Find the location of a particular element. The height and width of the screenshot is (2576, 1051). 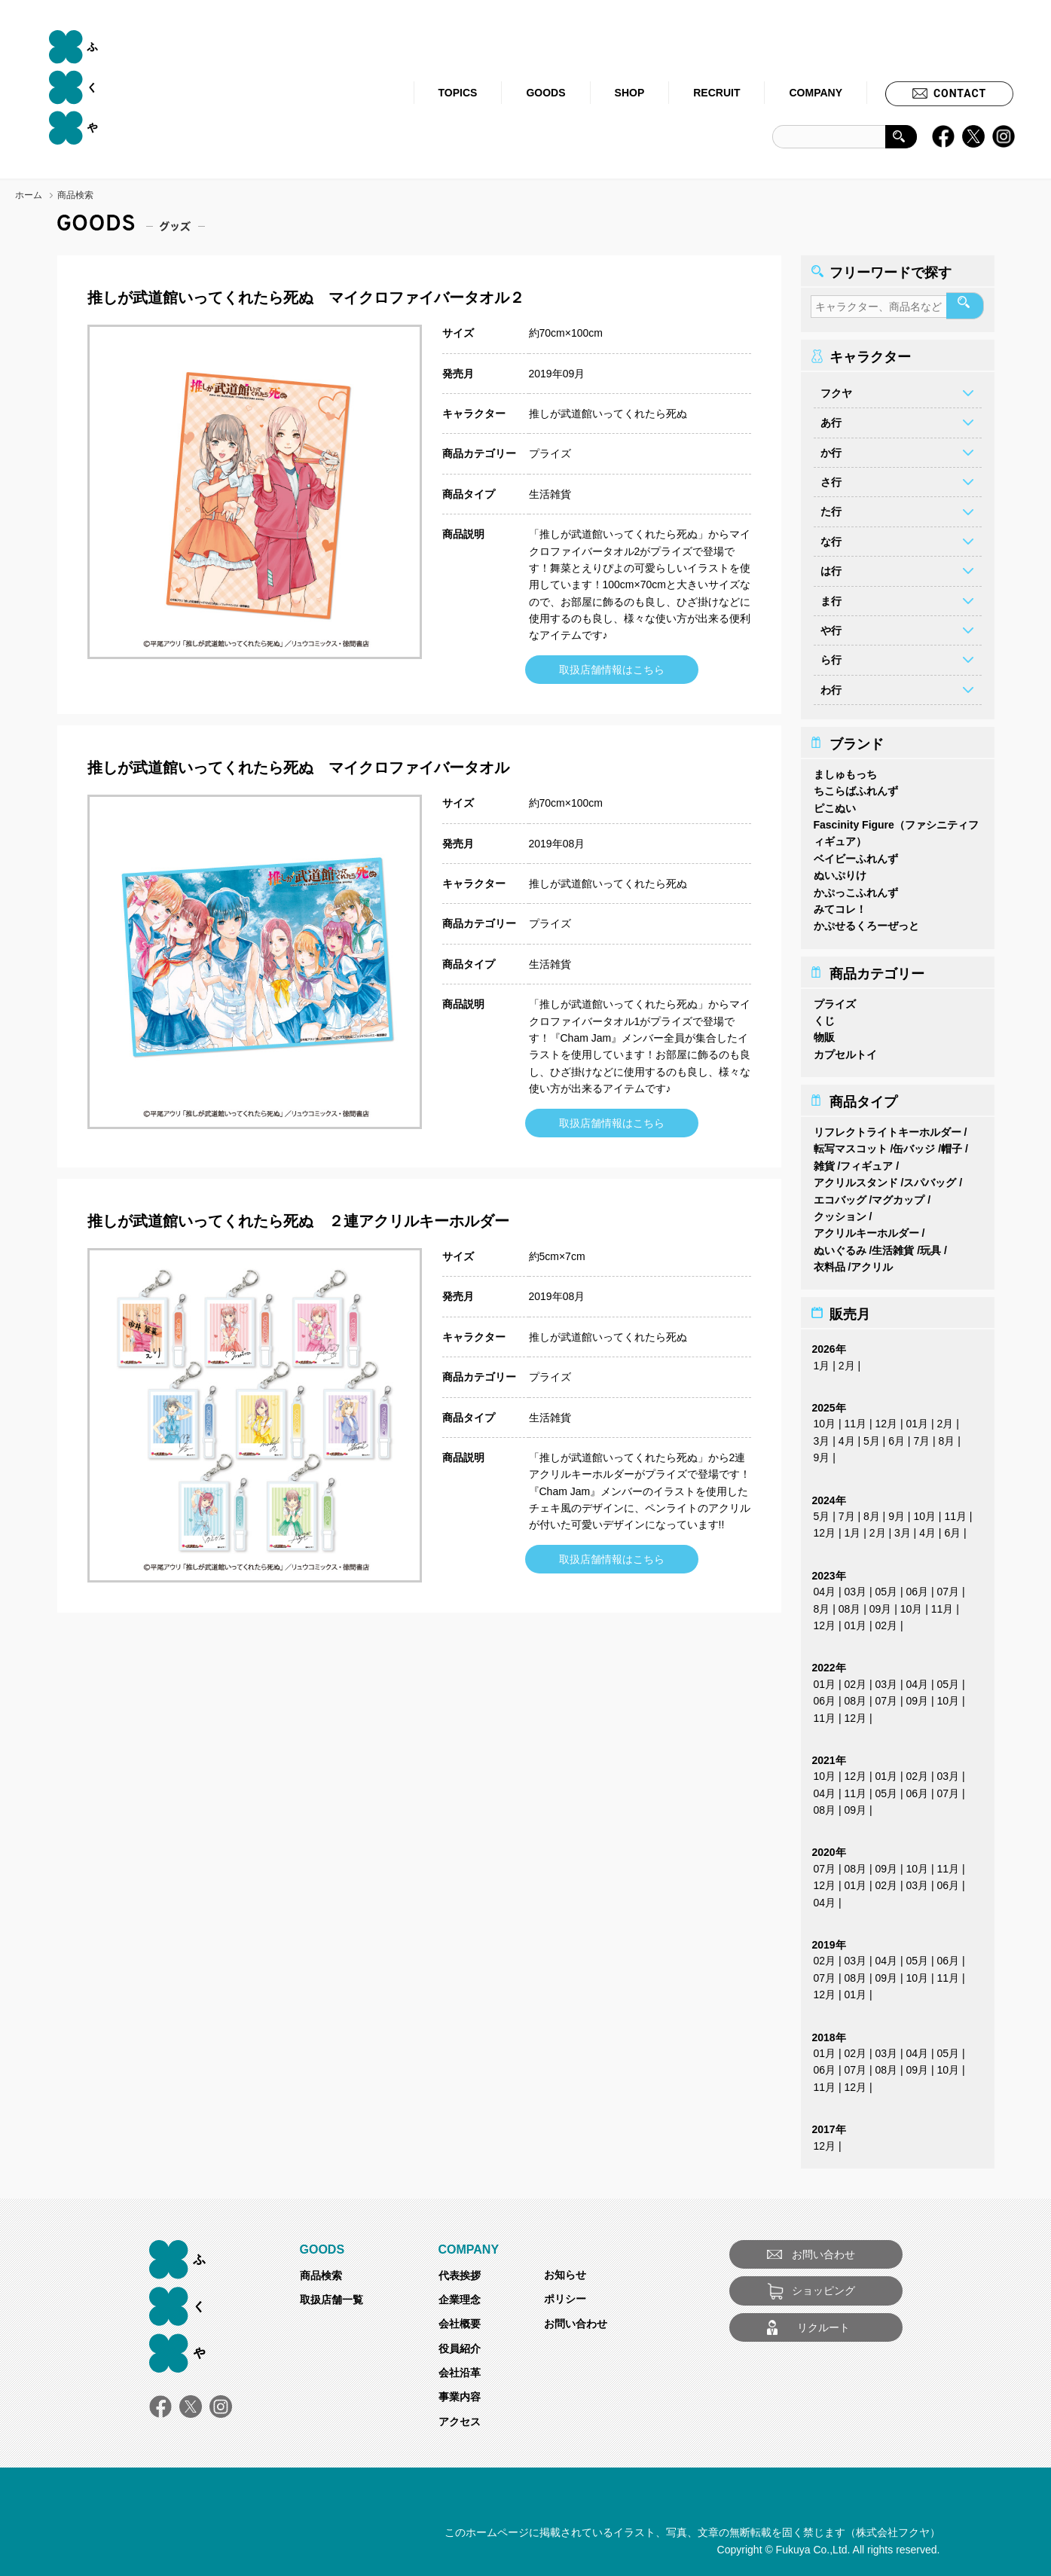

8月 is located at coordinates (947, 1436).